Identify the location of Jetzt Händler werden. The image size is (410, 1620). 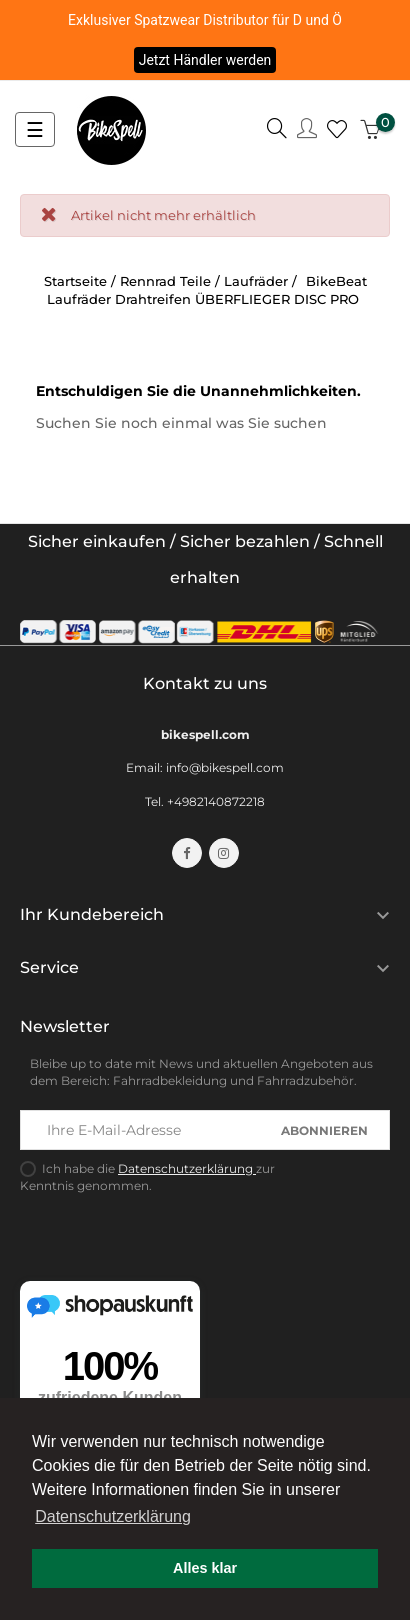
(205, 60).